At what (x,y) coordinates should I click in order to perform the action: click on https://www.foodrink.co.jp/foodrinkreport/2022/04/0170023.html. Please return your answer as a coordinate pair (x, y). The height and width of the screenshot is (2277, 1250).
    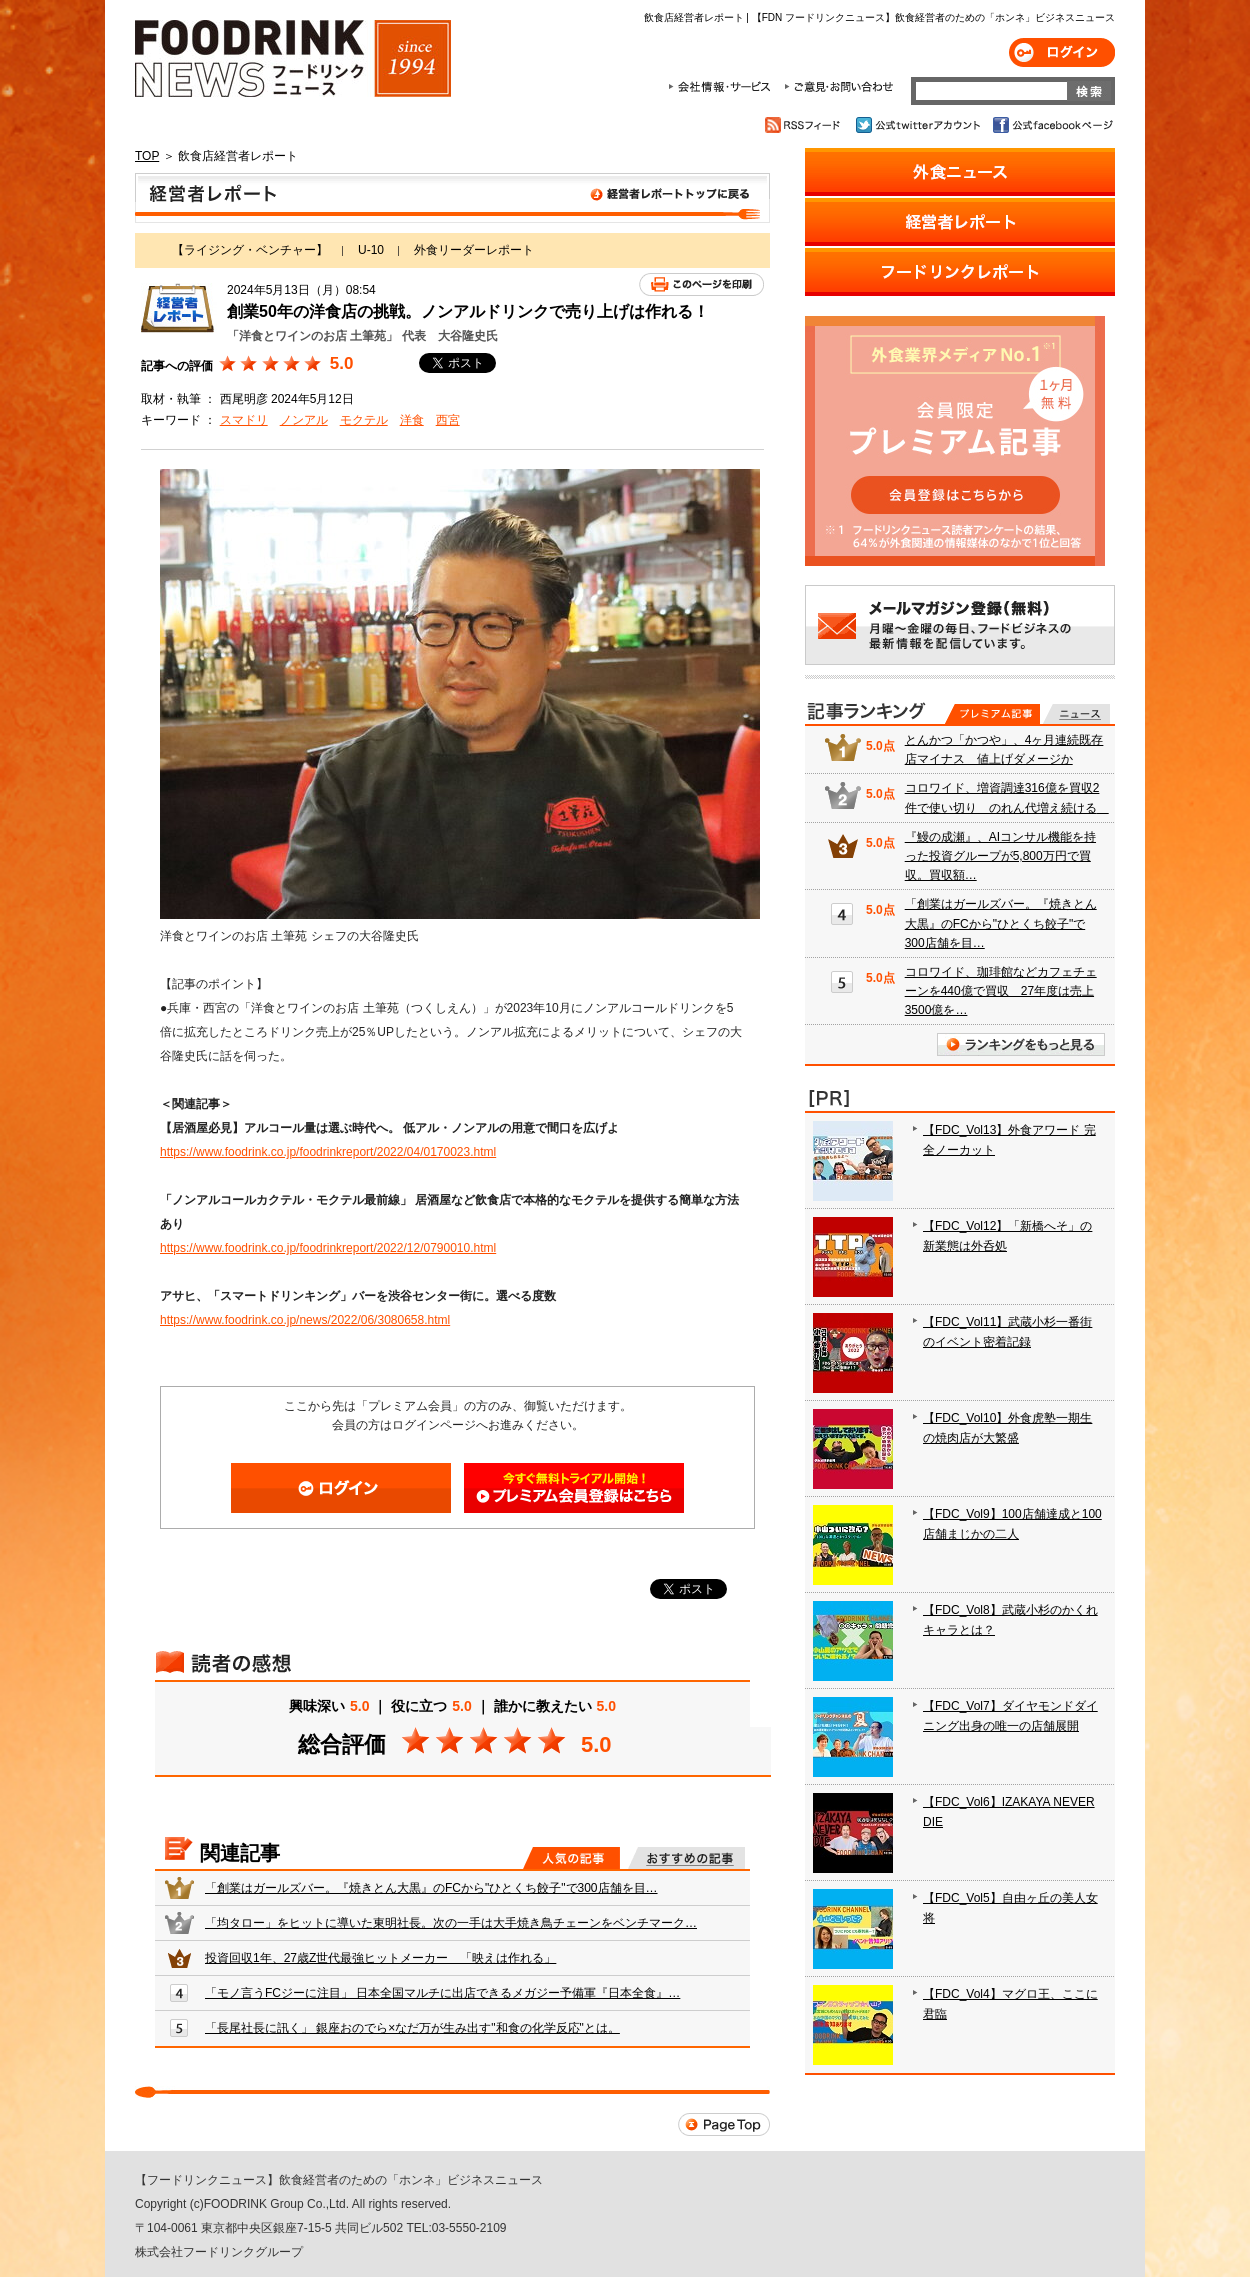
    Looking at the image, I should click on (328, 1152).